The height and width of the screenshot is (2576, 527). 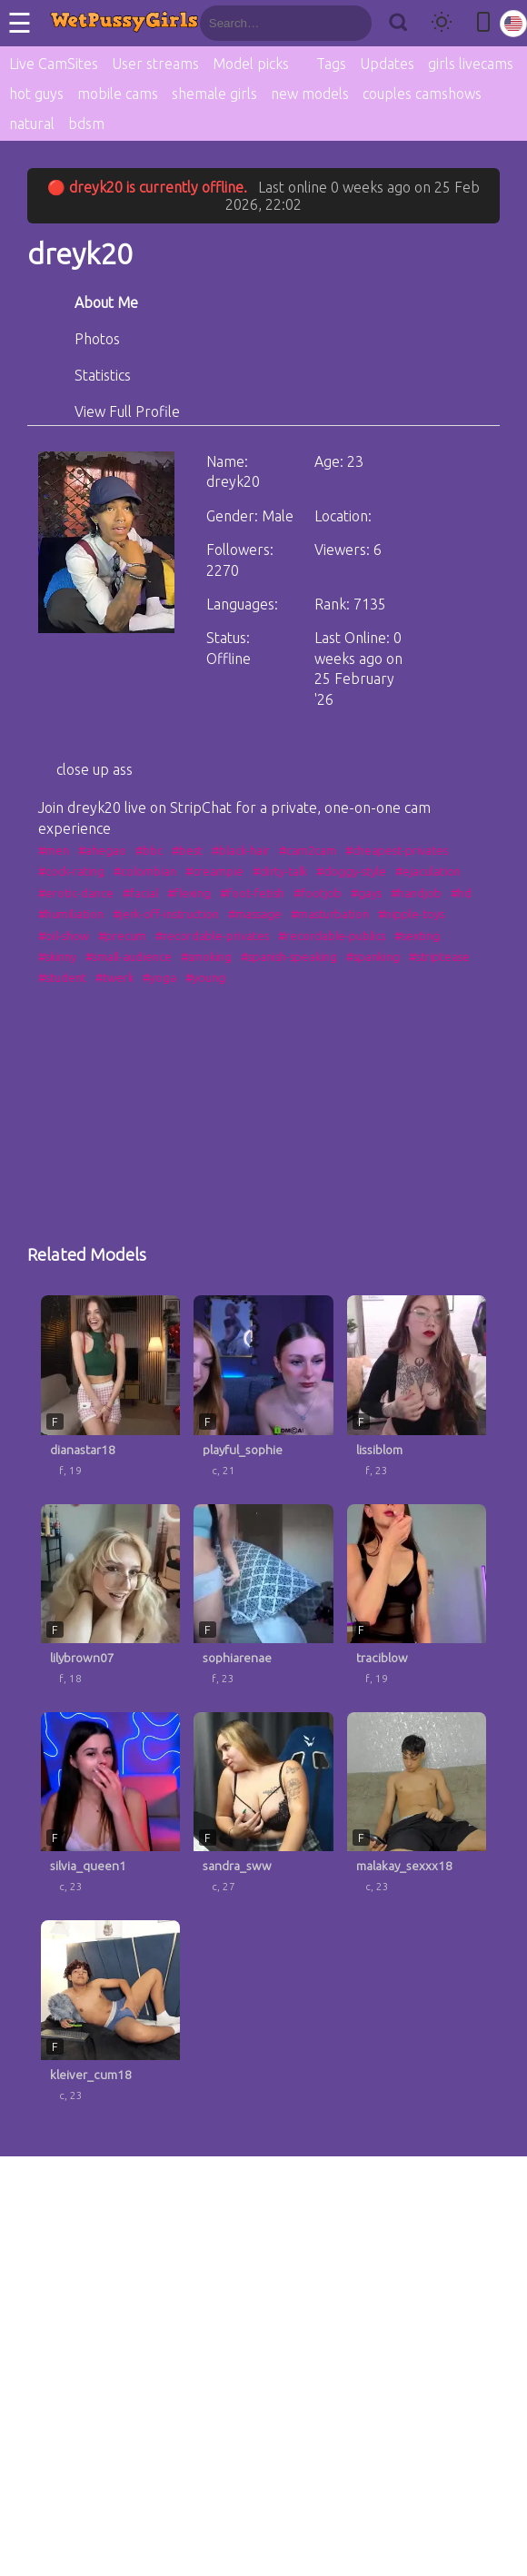 I want to click on #colombian, so click(x=145, y=871).